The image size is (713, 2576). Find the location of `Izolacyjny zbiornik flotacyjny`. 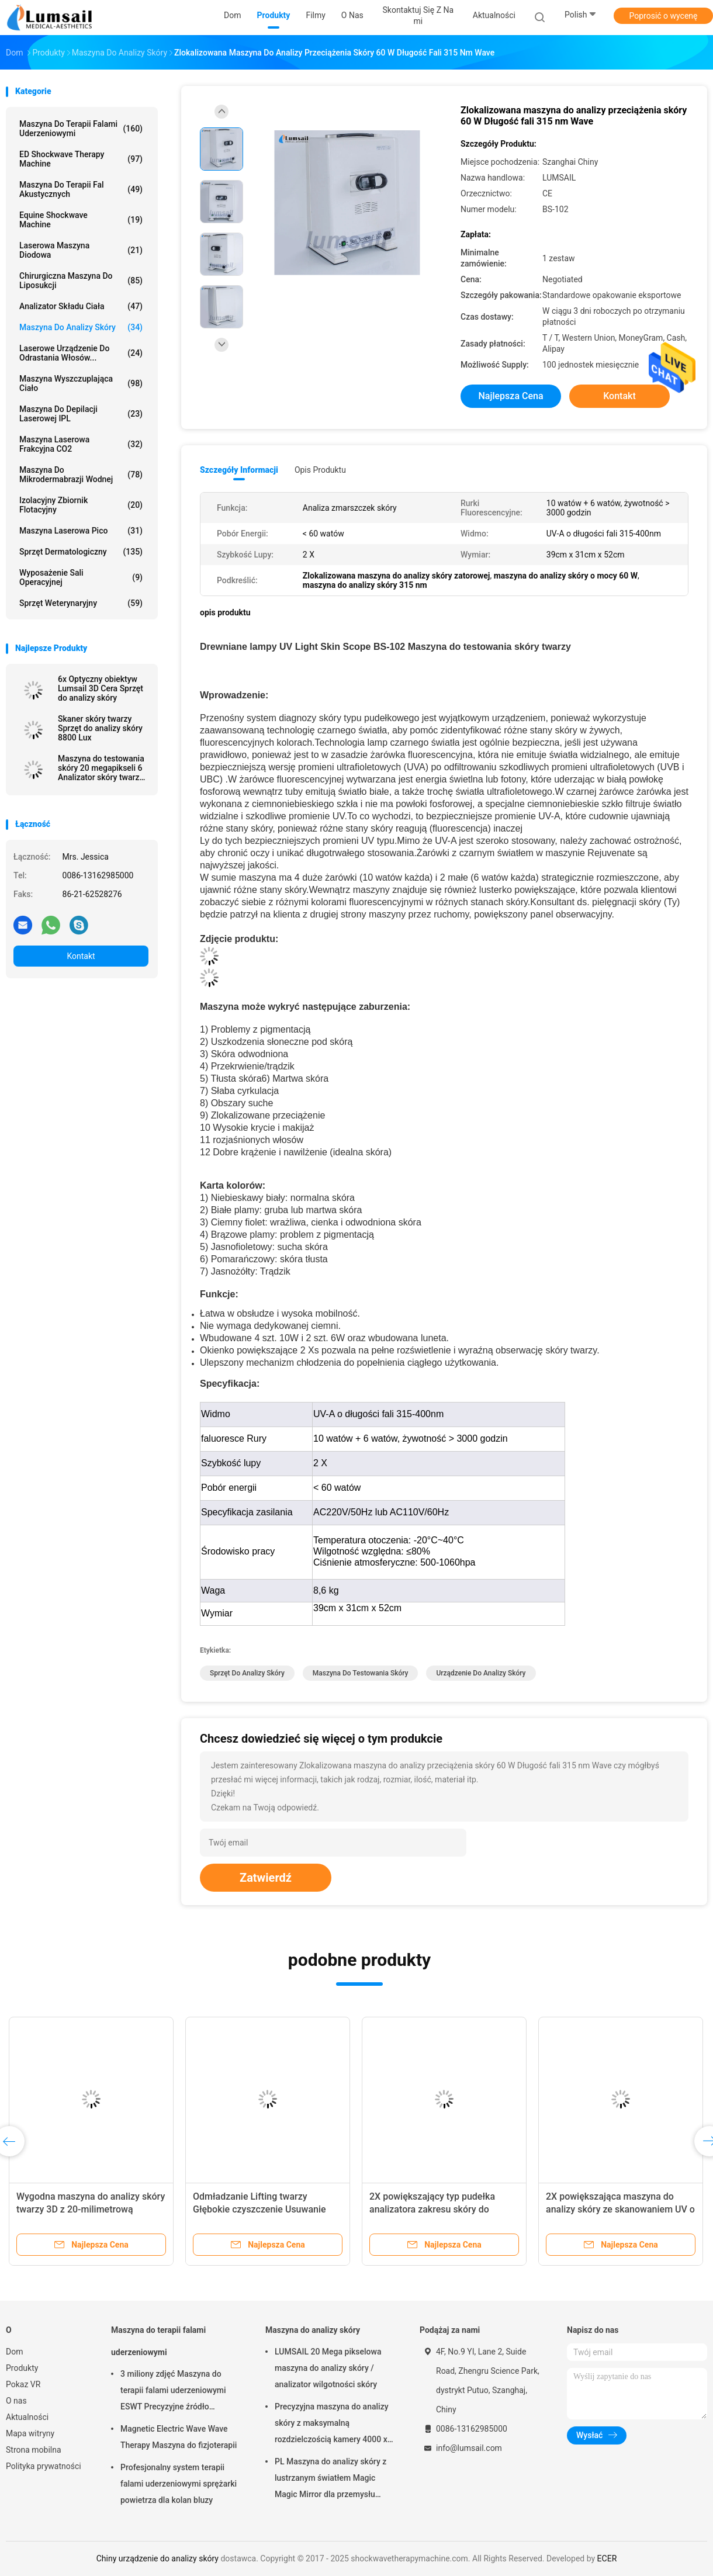

Izolacyjny zbiornik flotacyjny is located at coordinates (81, 505).